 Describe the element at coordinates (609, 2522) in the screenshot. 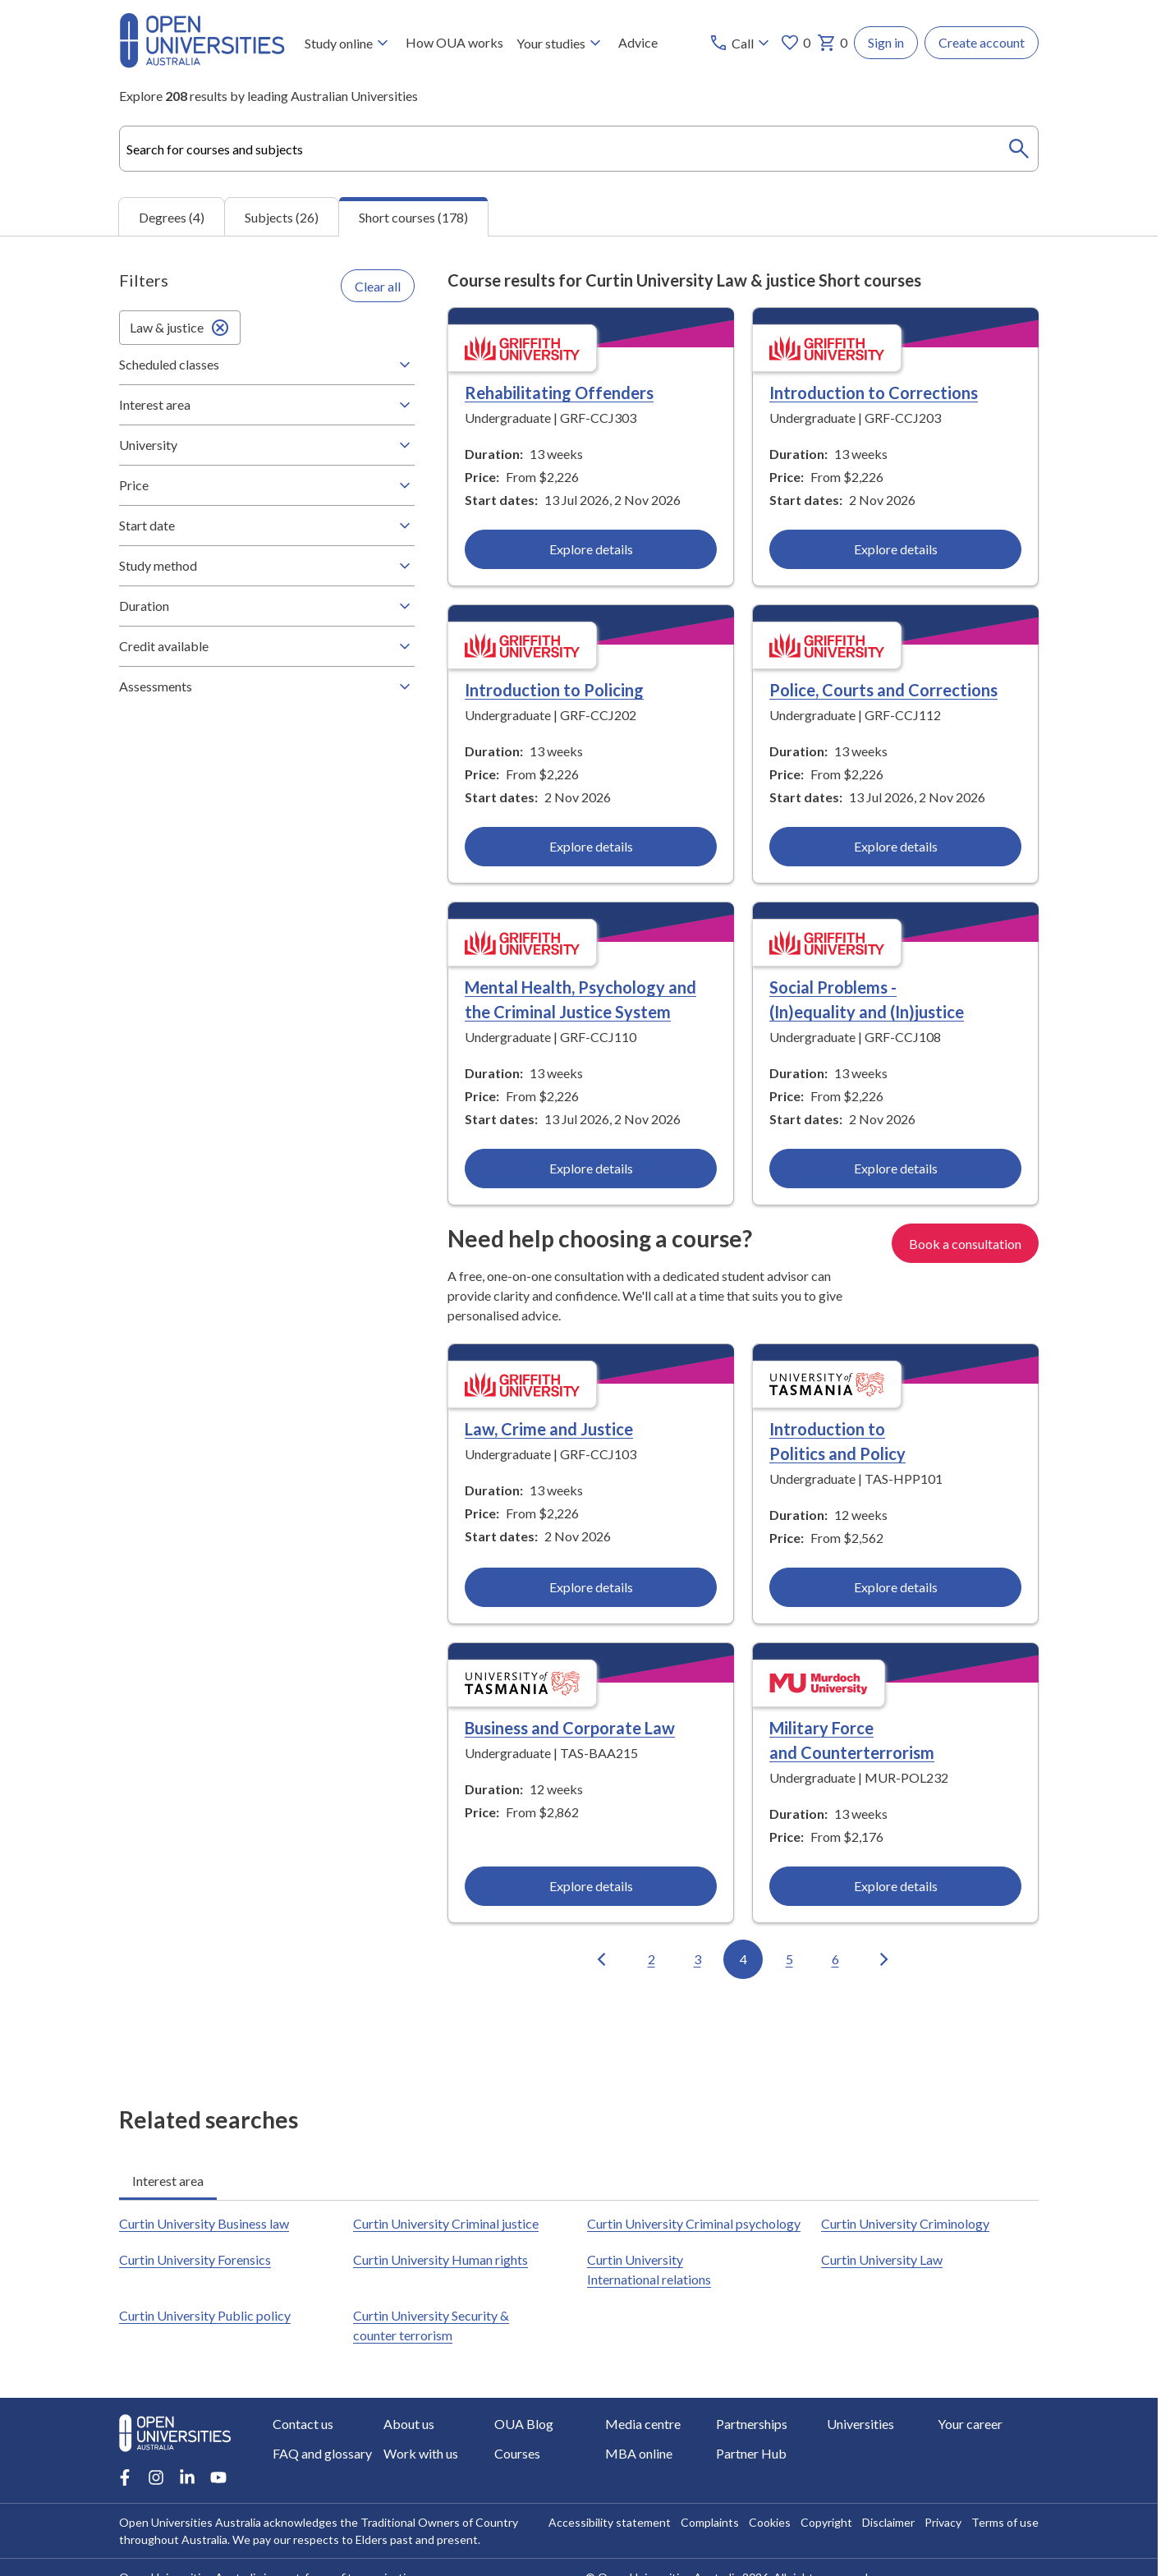

I see `Accessibility statement` at that location.